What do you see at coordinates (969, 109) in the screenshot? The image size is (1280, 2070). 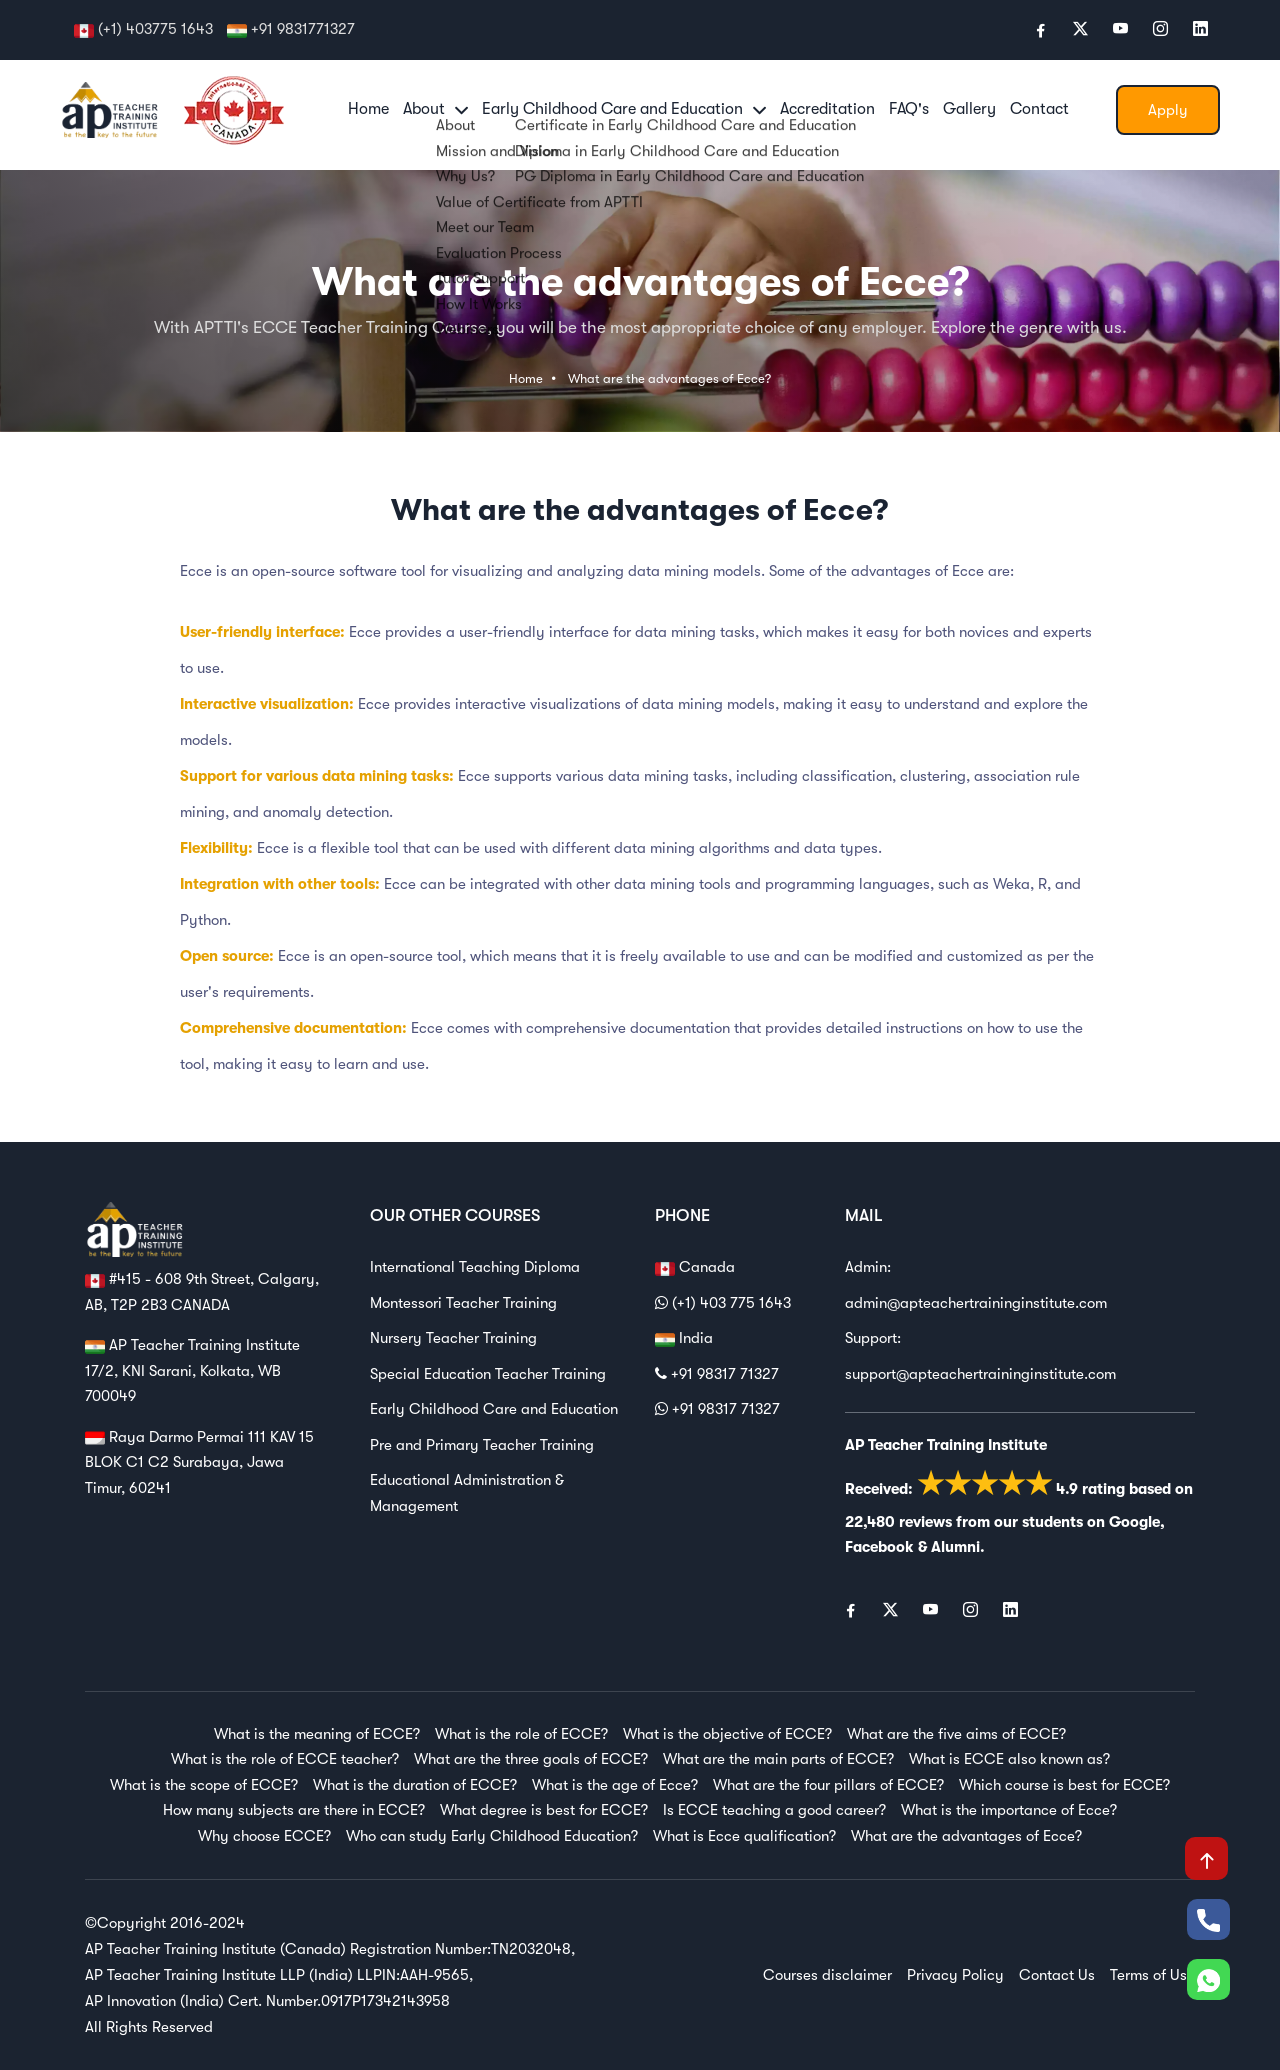 I see `Gallery` at bounding box center [969, 109].